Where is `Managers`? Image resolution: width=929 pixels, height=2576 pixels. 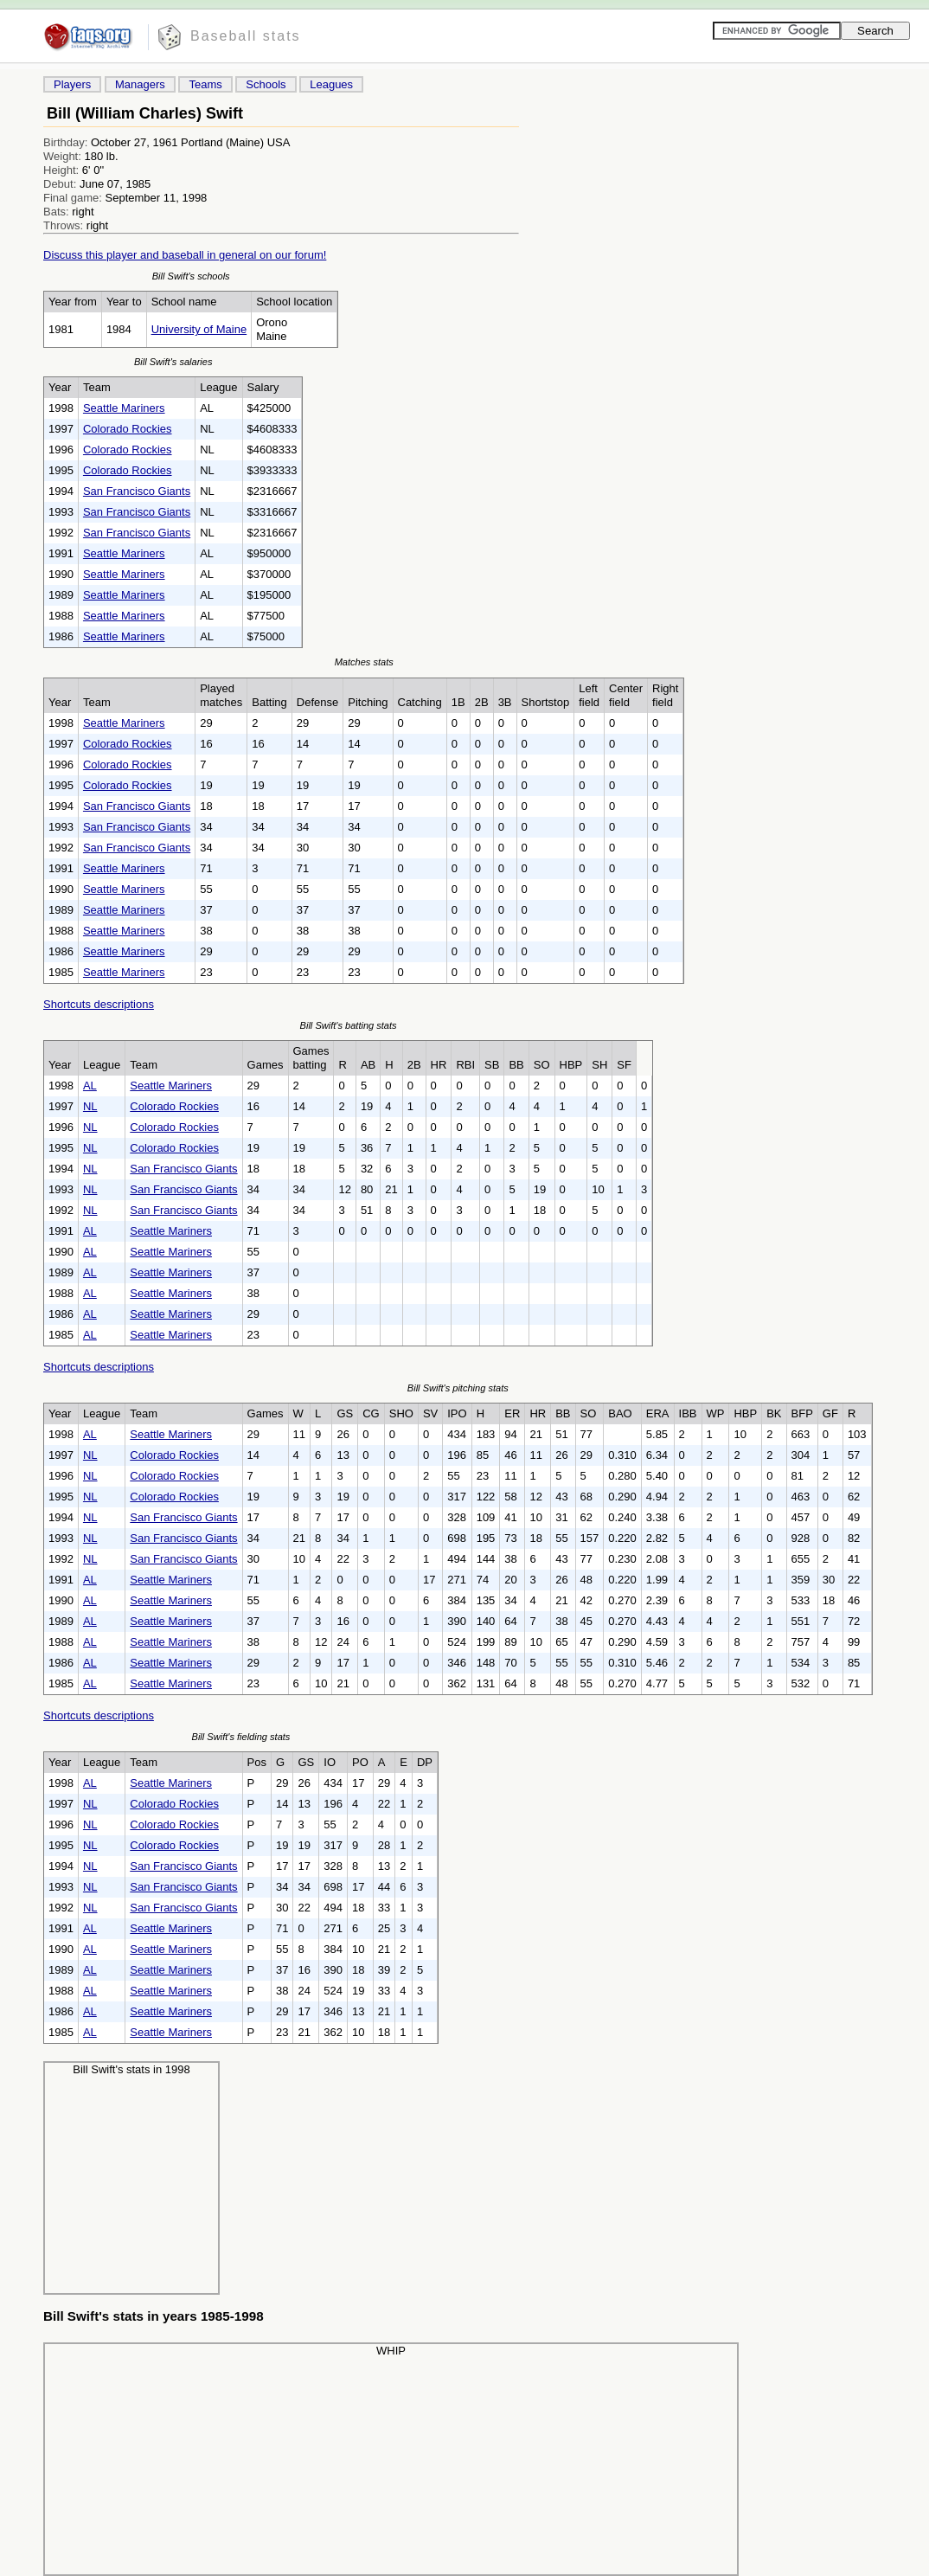
Managers is located at coordinates (140, 84).